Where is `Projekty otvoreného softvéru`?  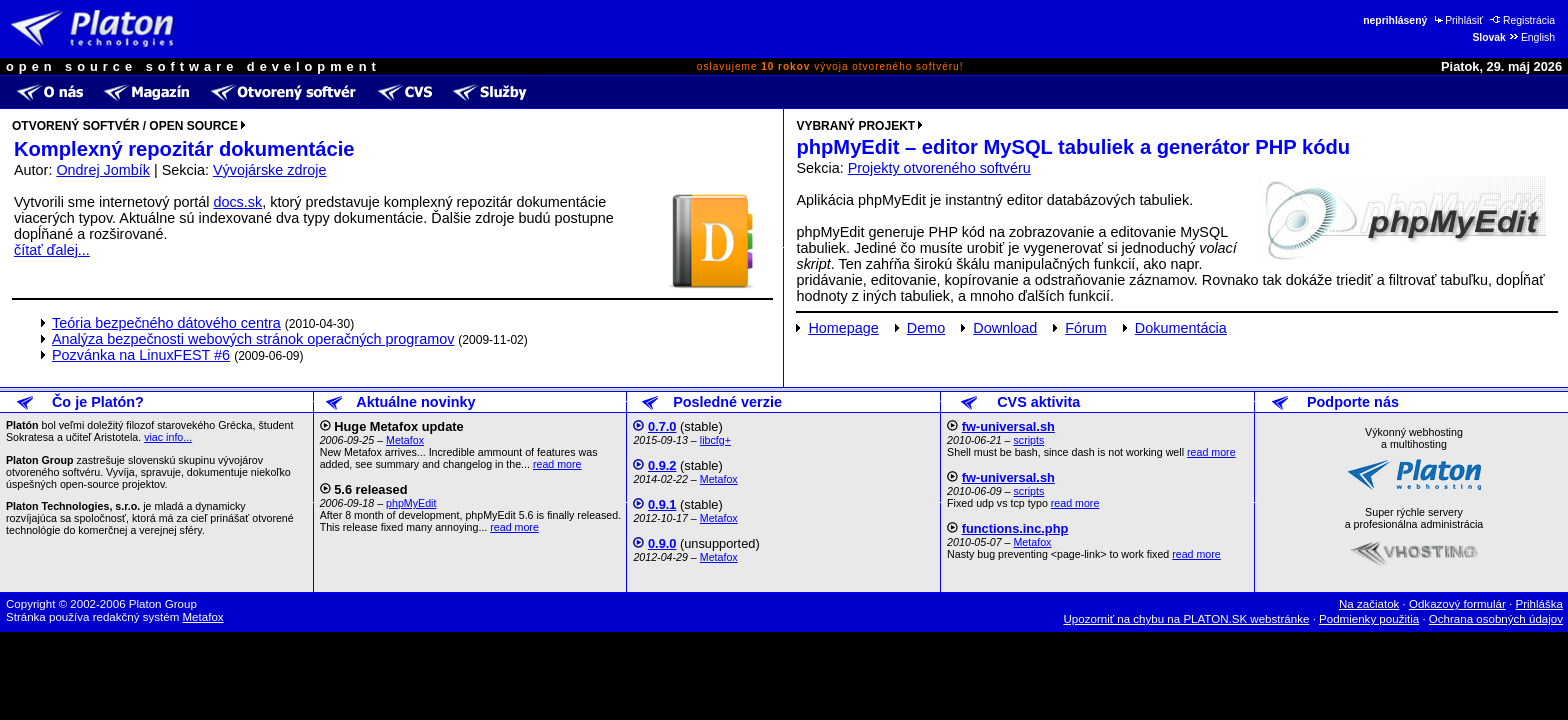
Projekty otvoreného softvéru is located at coordinates (939, 168).